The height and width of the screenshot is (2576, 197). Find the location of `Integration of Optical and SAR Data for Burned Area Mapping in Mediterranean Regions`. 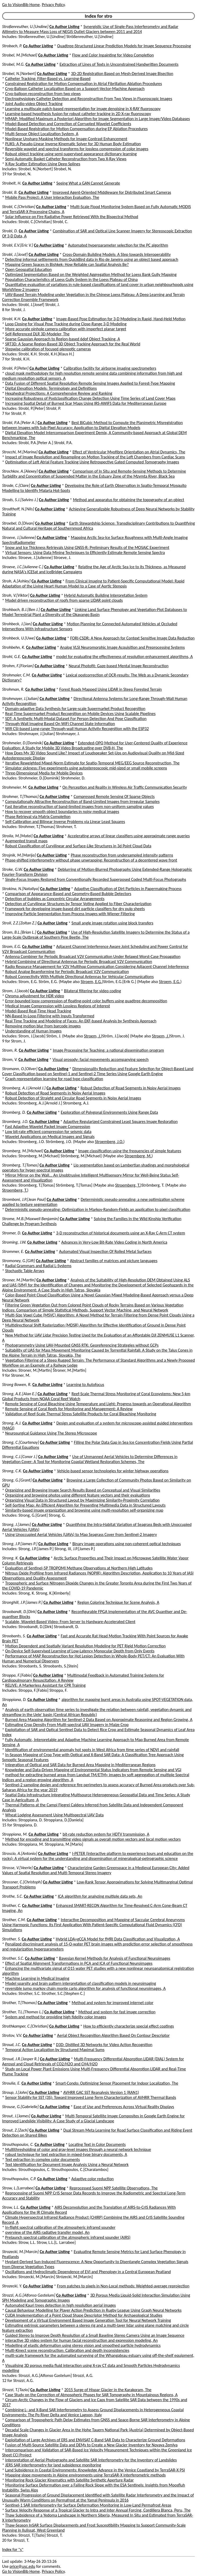

Integration of Optical and SAR Data for Burned Area Mapping in Mediterranean Regions is located at coordinates (80, 1764).